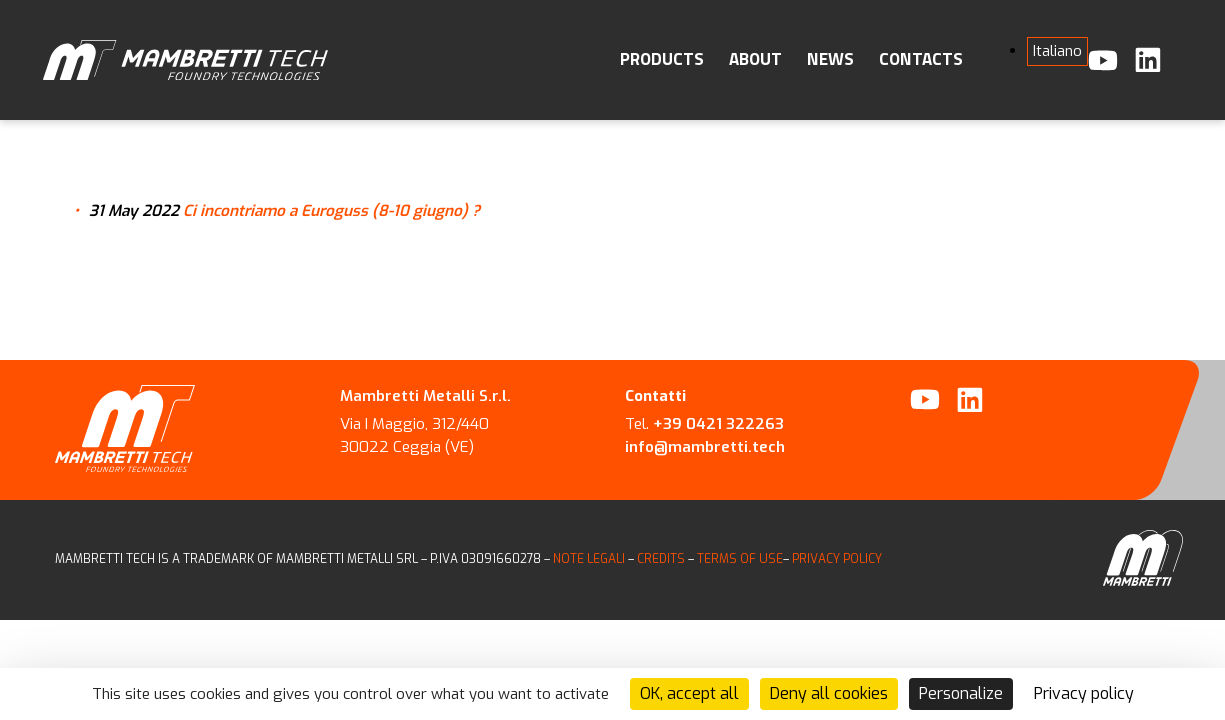  What do you see at coordinates (830, 59) in the screenshot?
I see `News` at bounding box center [830, 59].